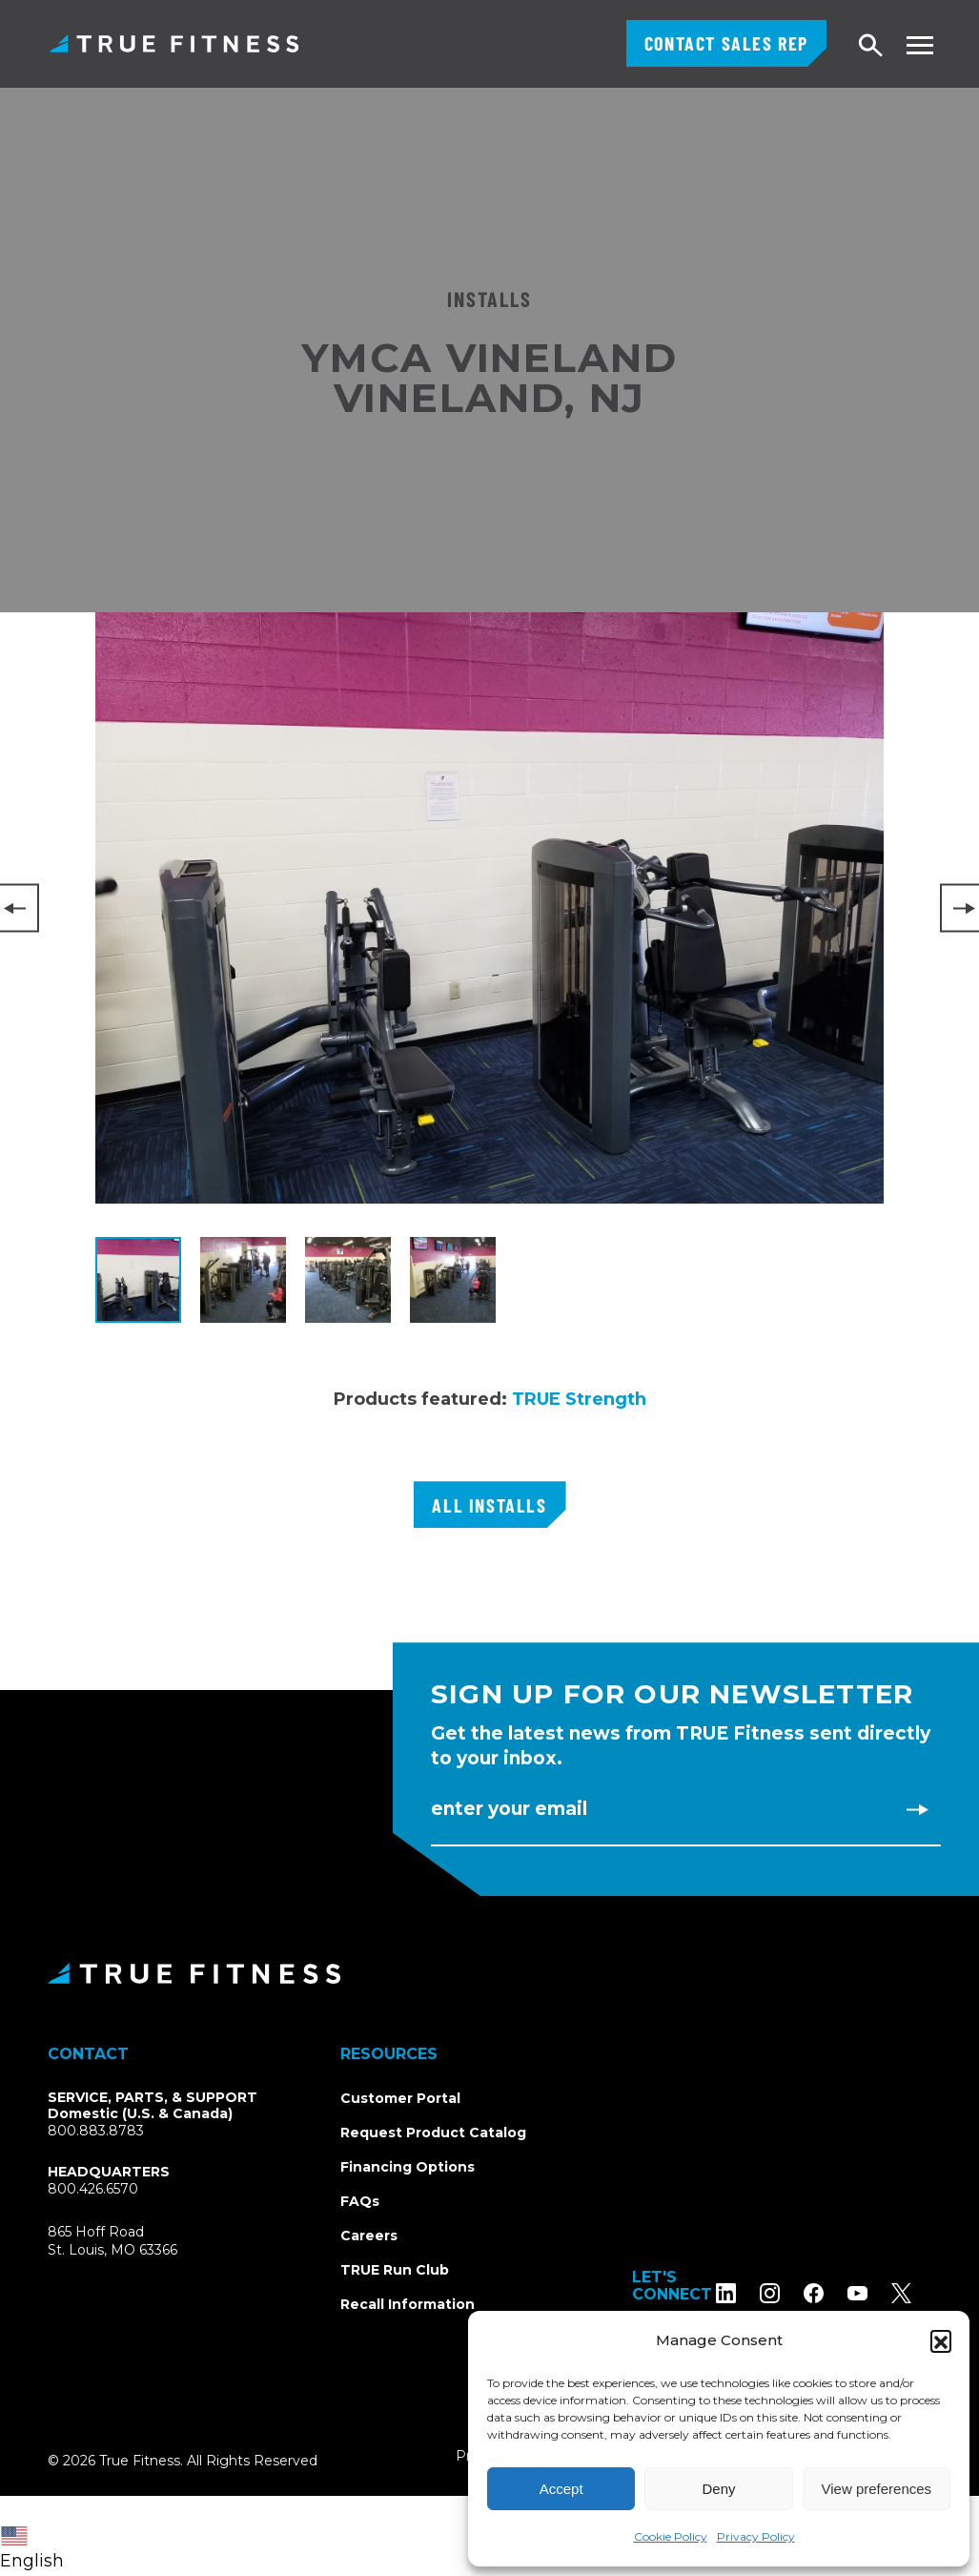  I want to click on [button], so click(940, 2340).